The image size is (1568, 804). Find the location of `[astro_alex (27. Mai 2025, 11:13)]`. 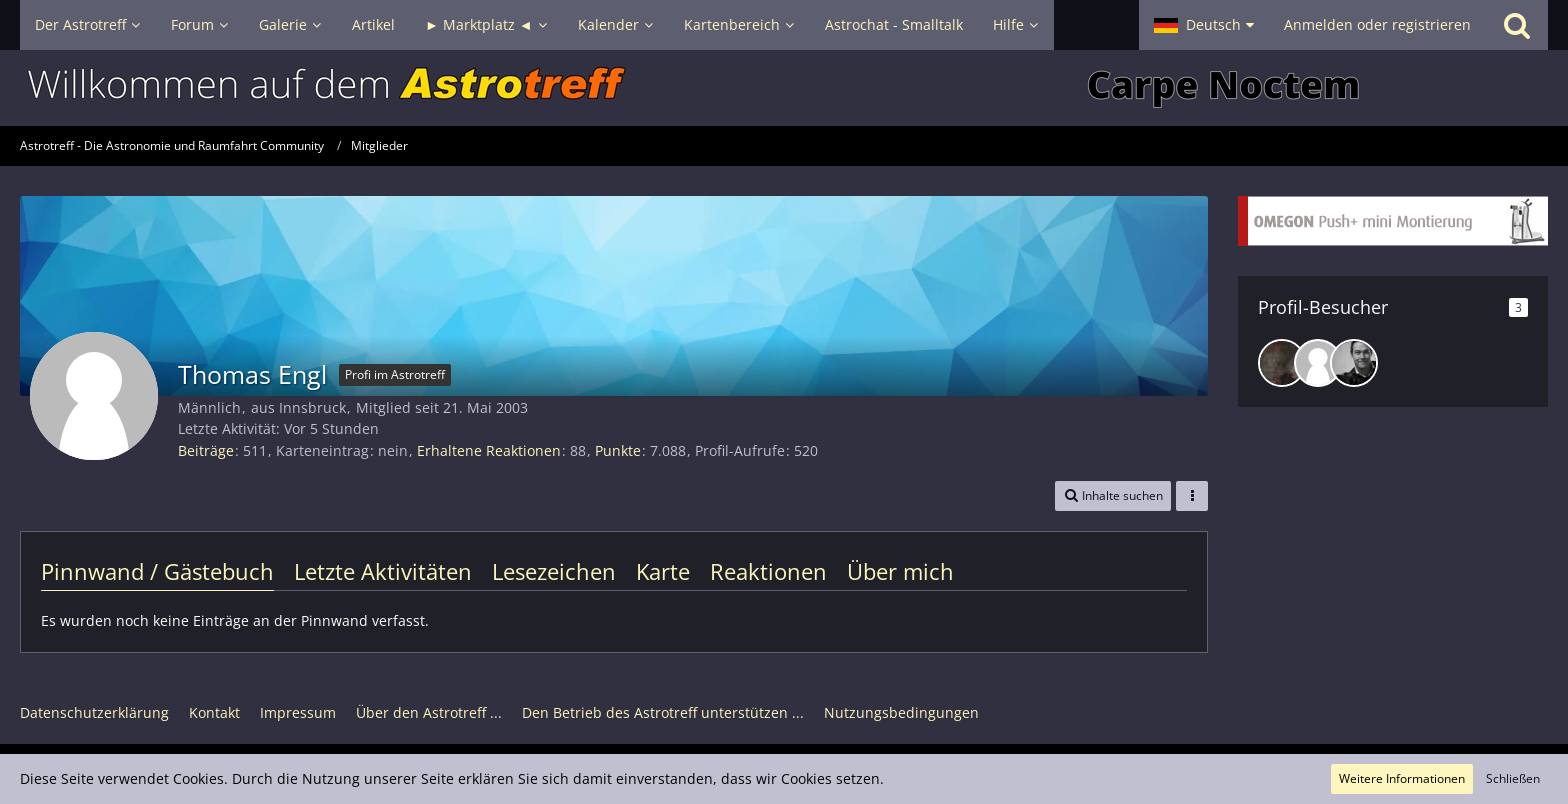

[astro_alex (27. Mai 2025, 11:13)] is located at coordinates (1354, 363).